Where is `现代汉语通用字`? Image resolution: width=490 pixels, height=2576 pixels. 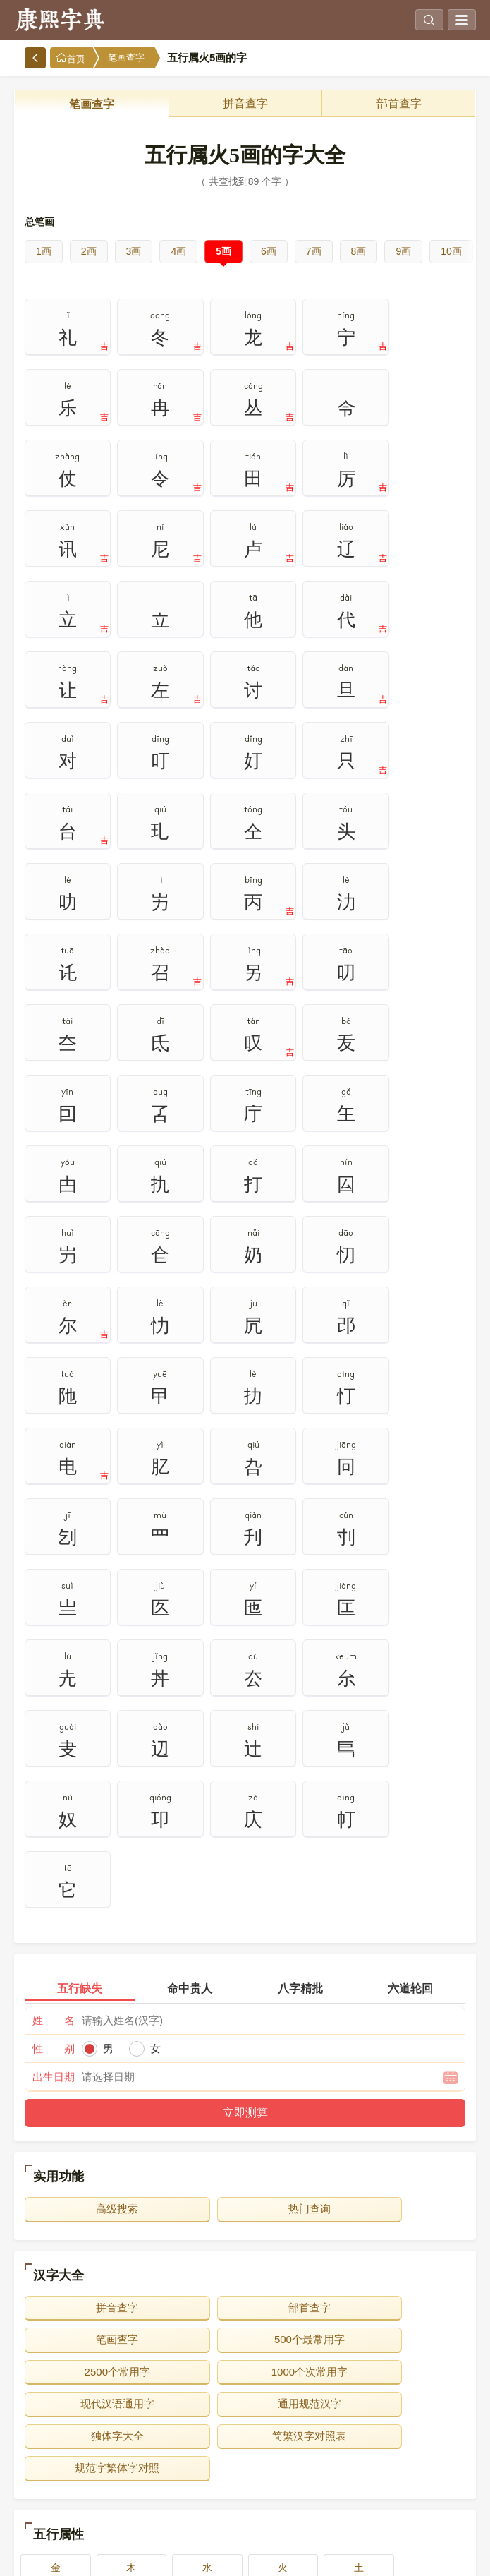 现代汉语通用字 is located at coordinates (96, 1807).